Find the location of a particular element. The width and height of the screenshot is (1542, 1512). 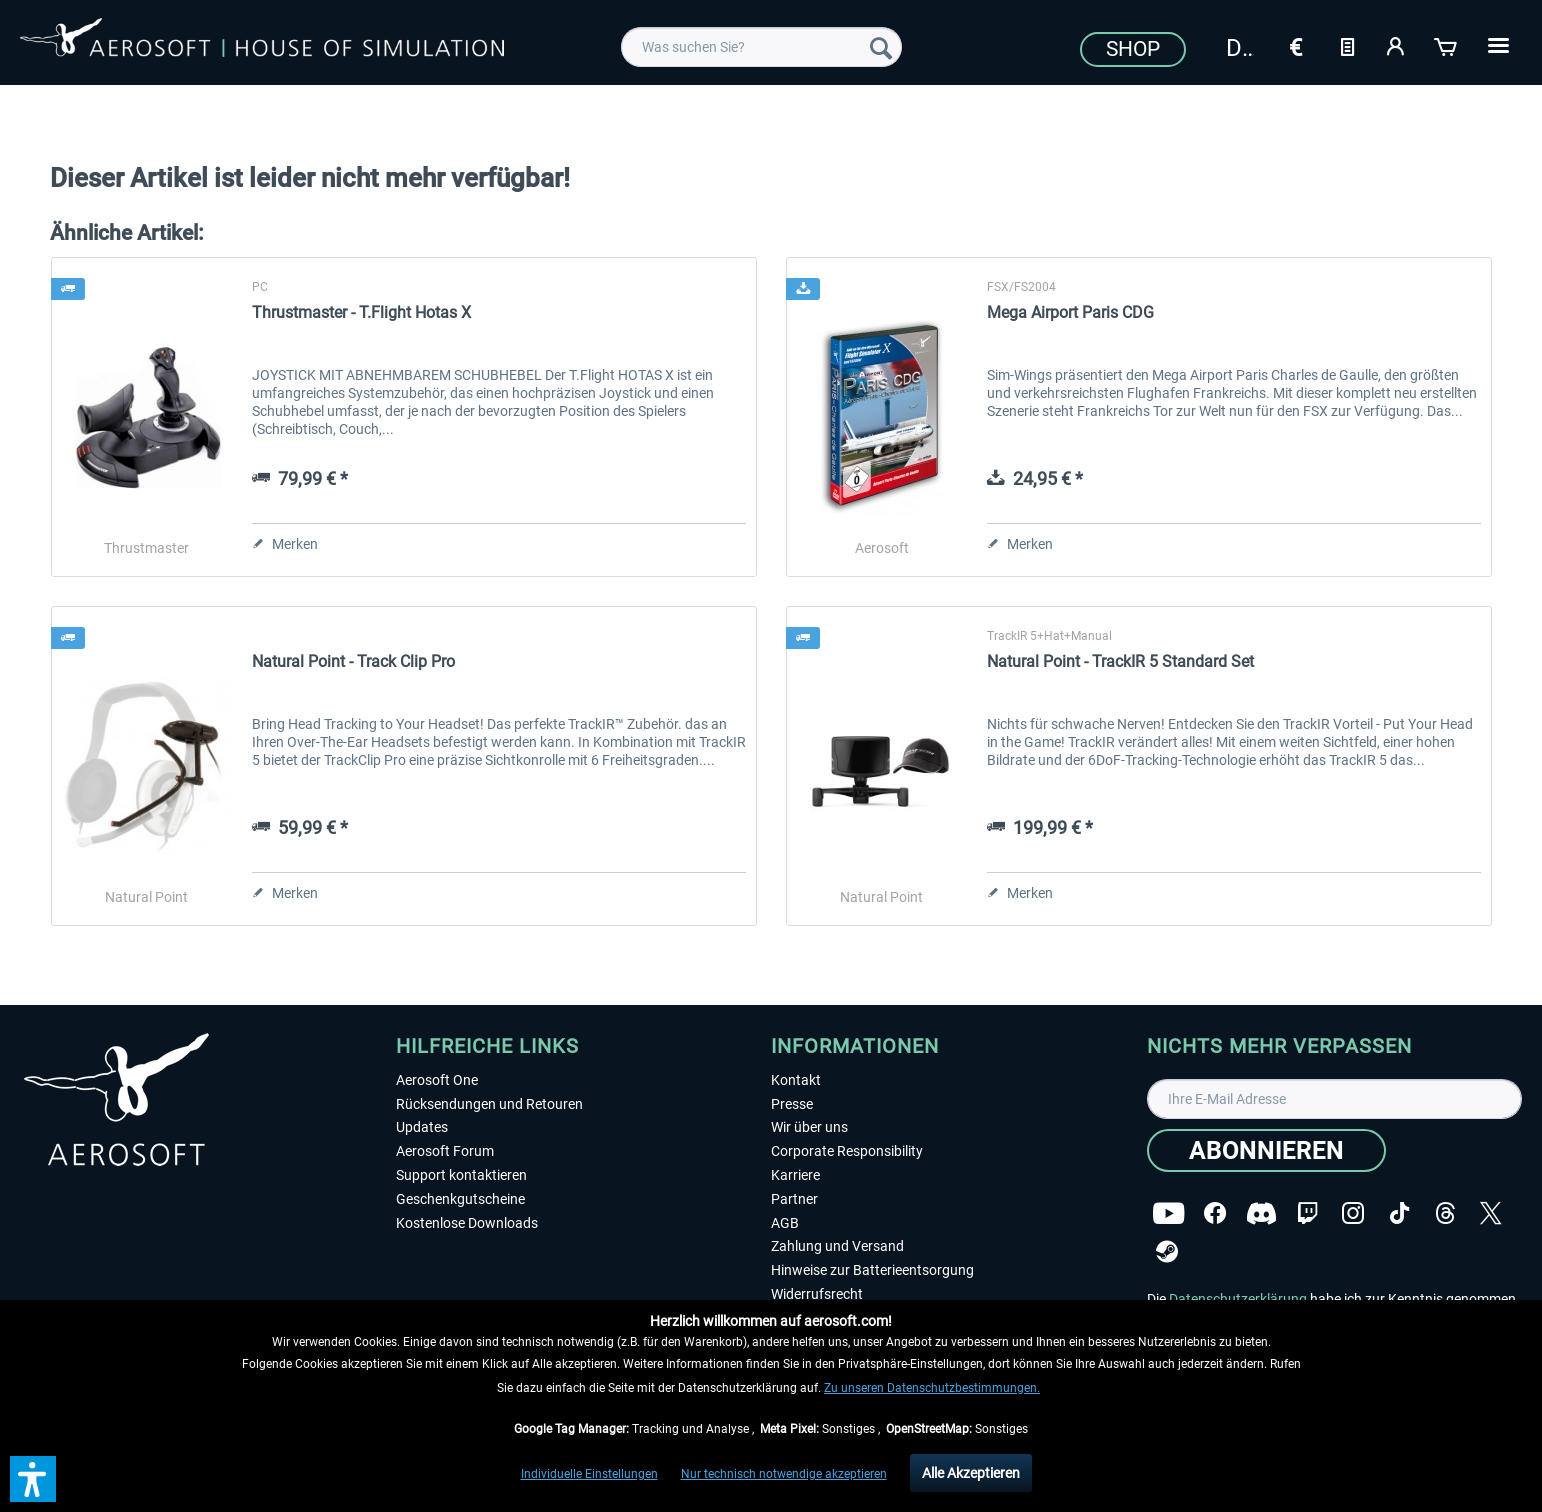

Thrustmaster - T.Flight Hotas X is located at coordinates (361, 312).